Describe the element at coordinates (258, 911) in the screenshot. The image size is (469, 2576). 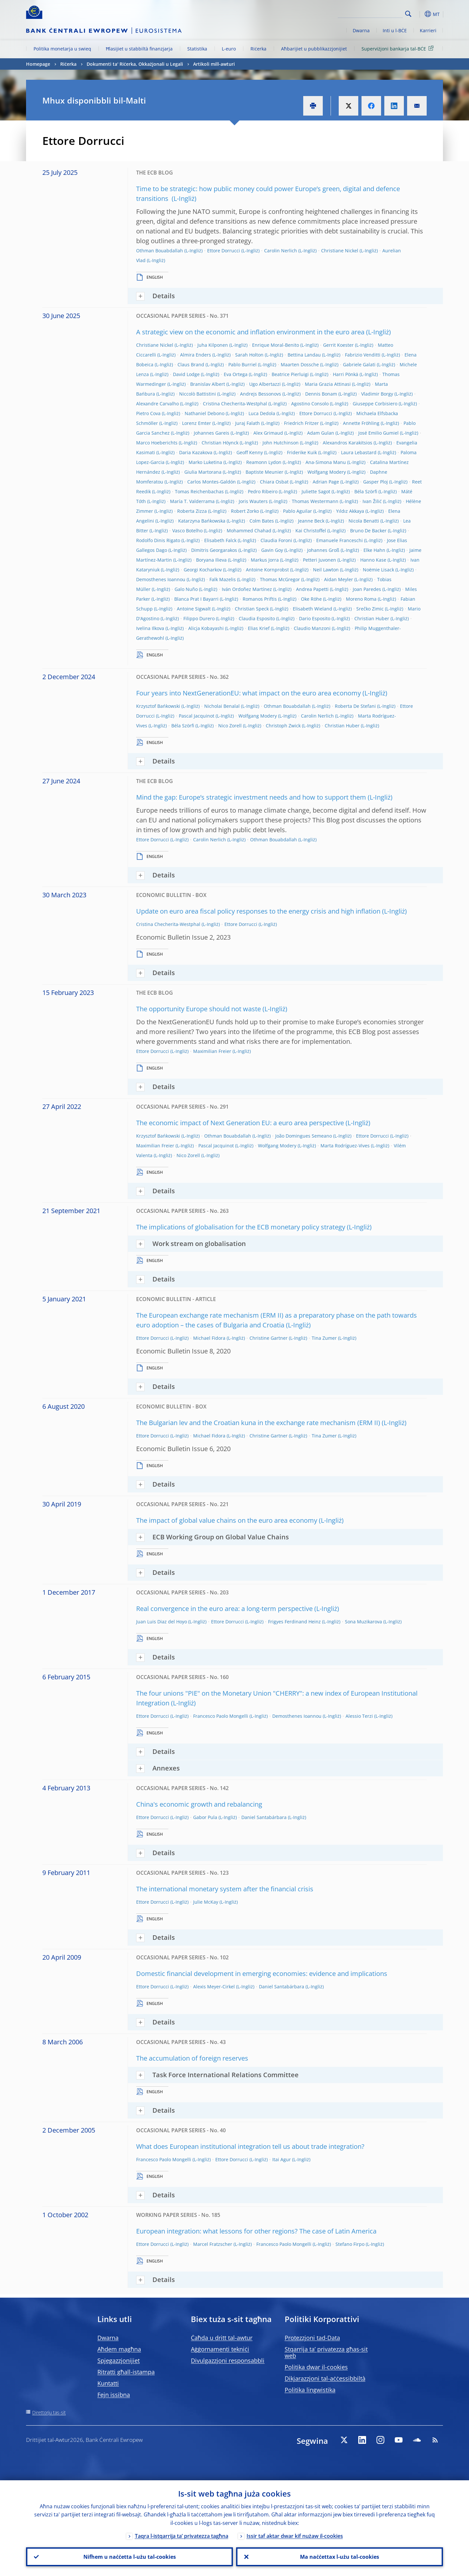
I see `Update on euro area fiscal policy responses to the energy crisis and high inflation` at that location.